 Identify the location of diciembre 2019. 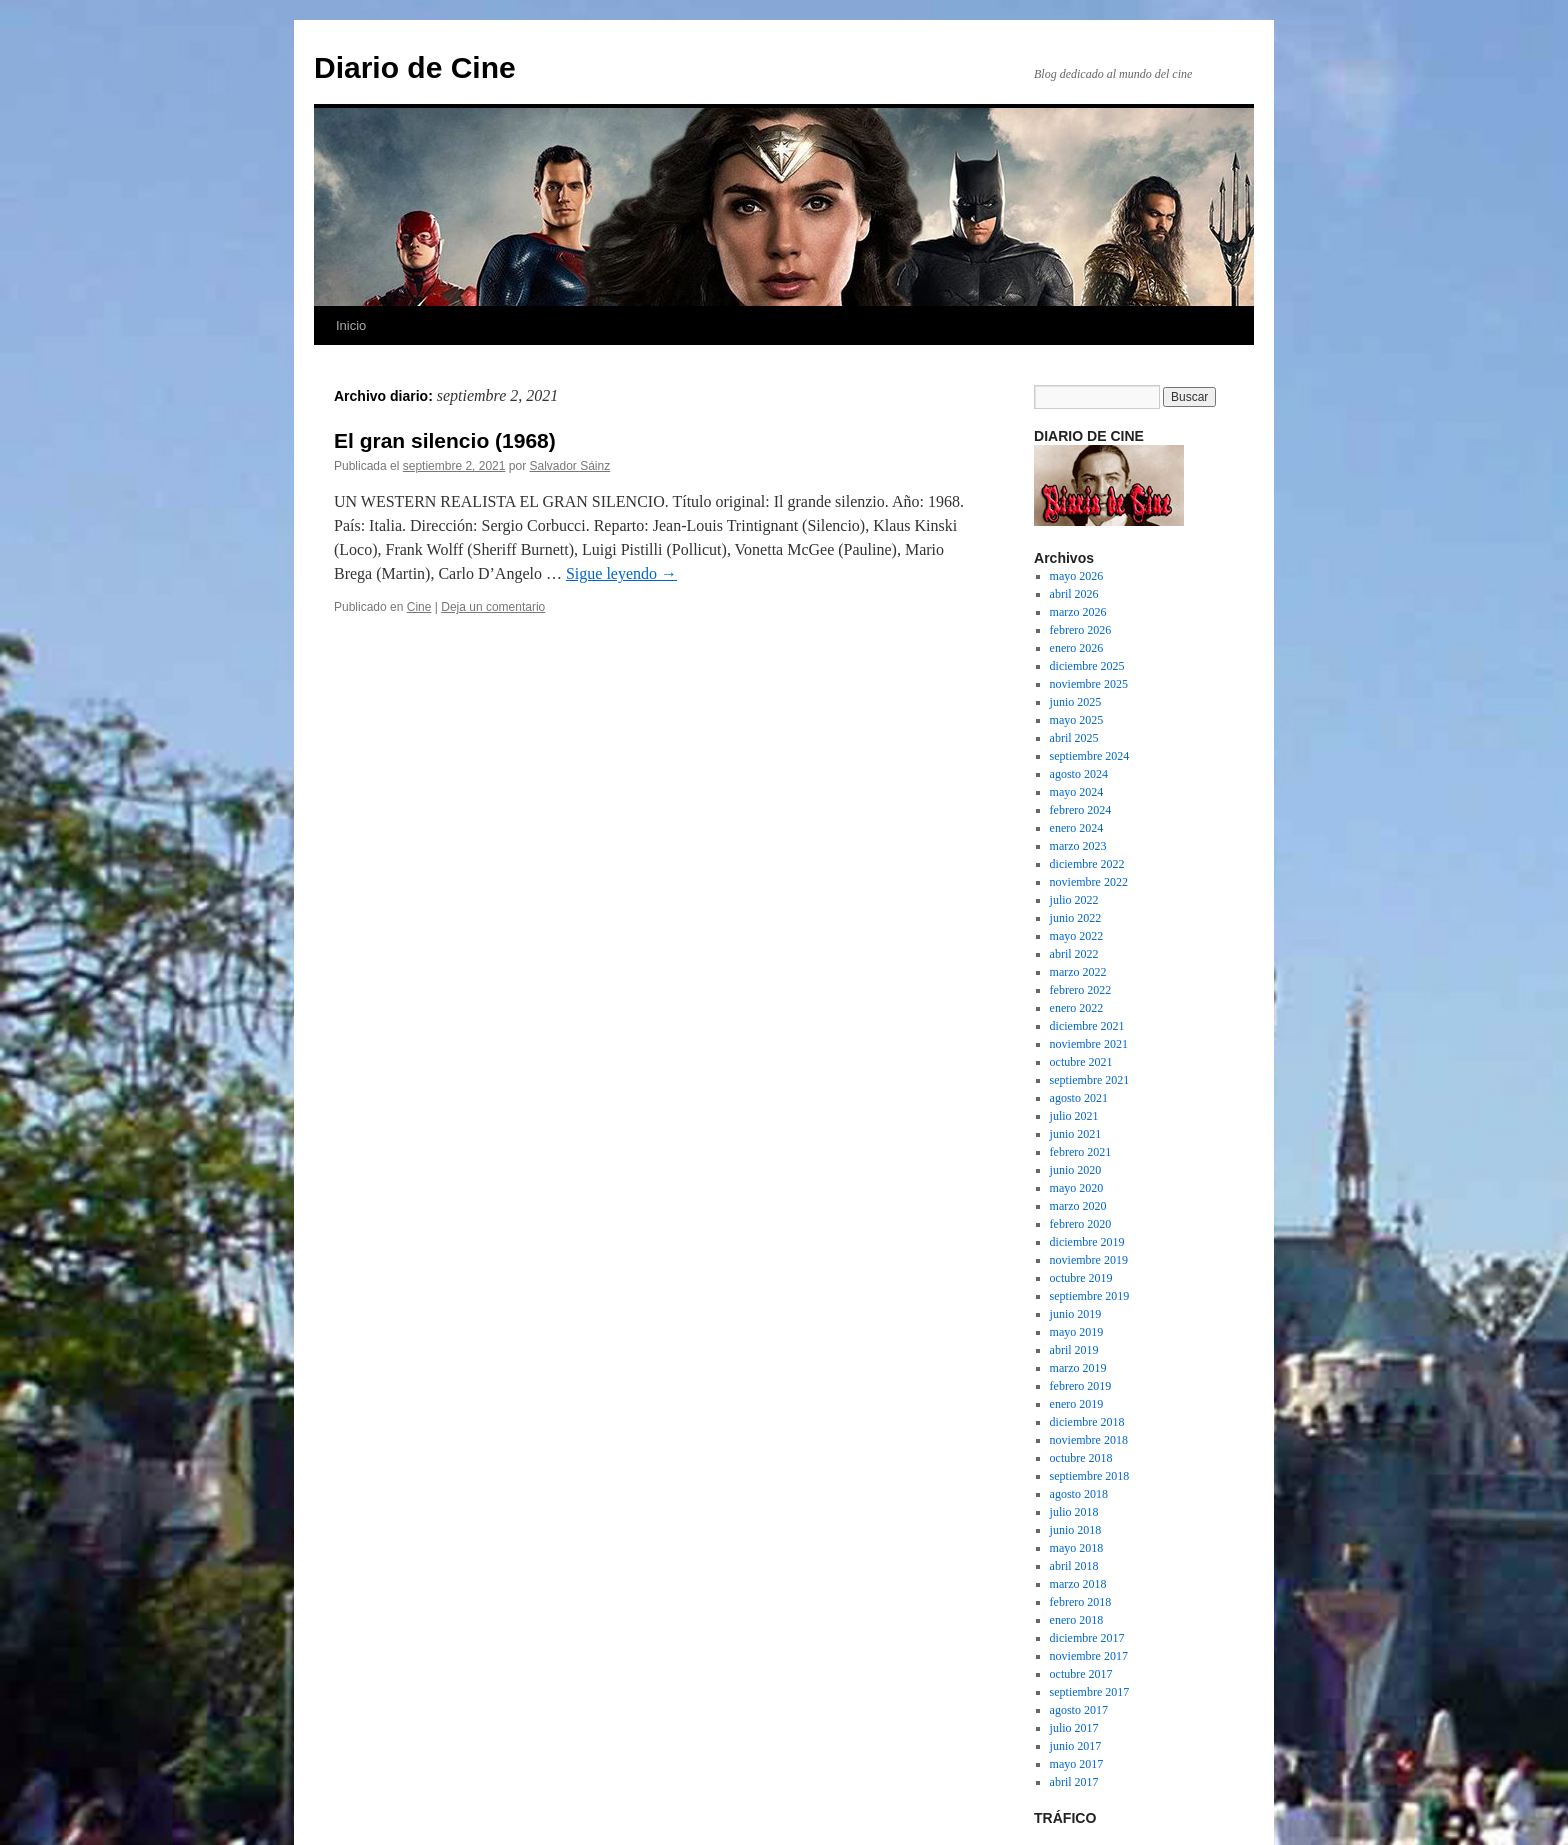
(1087, 1242).